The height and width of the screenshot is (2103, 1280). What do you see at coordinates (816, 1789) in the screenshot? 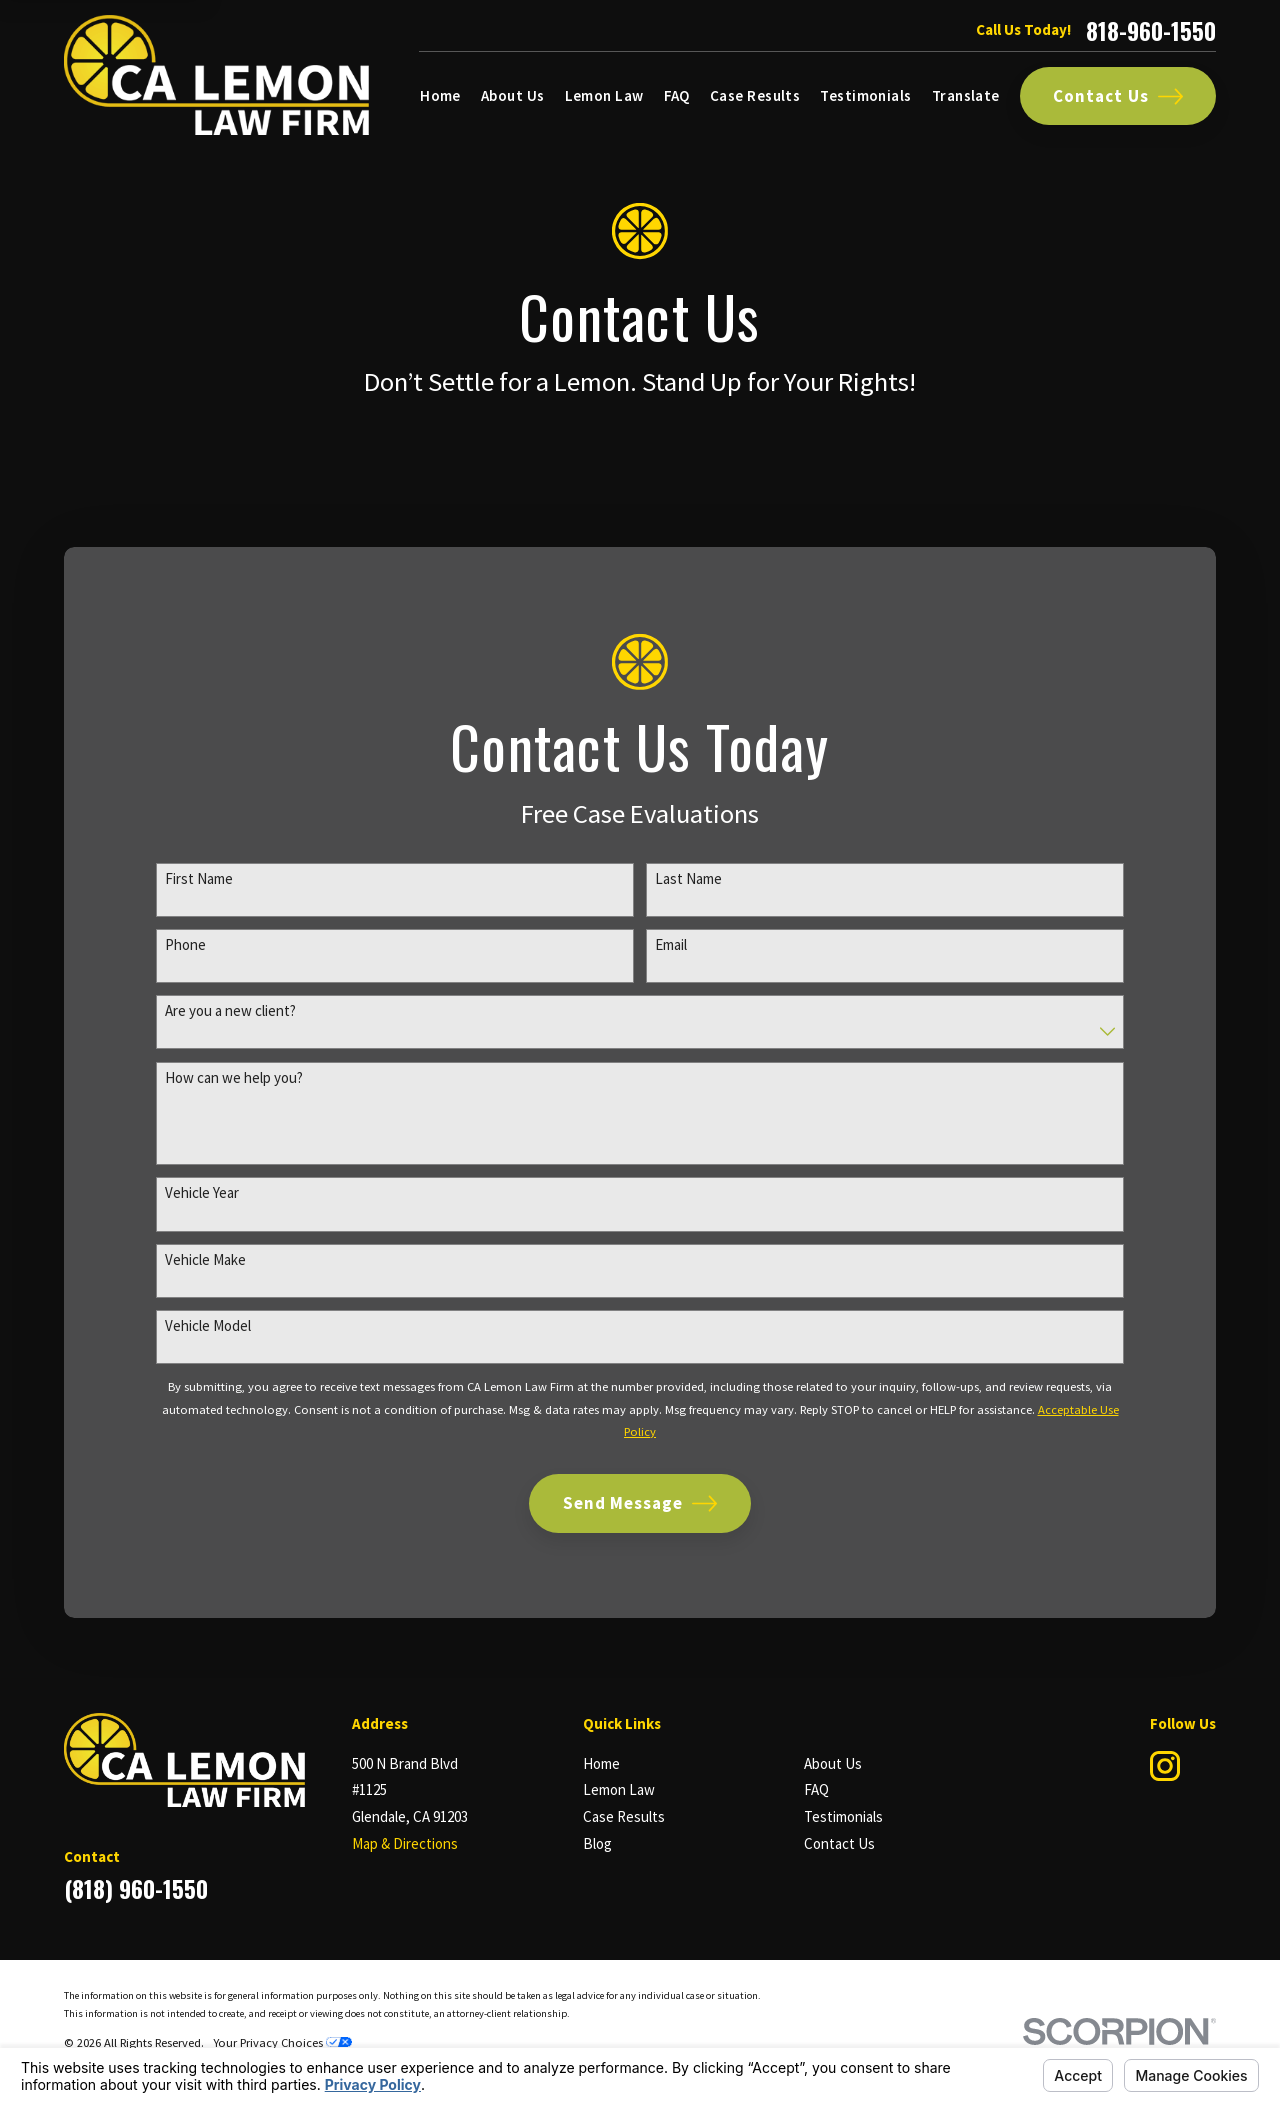
I see `FAQ` at bounding box center [816, 1789].